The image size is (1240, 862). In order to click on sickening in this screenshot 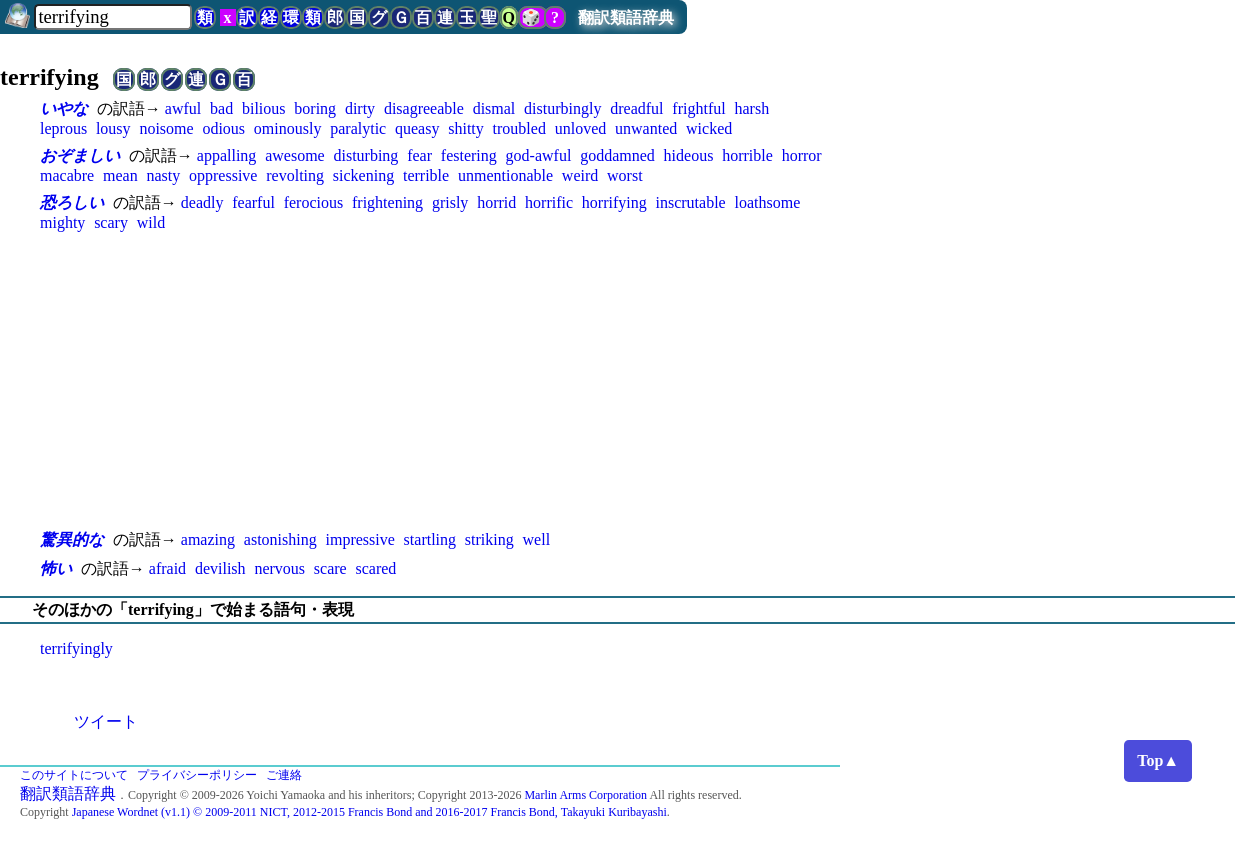, I will do `click(363, 175)`.